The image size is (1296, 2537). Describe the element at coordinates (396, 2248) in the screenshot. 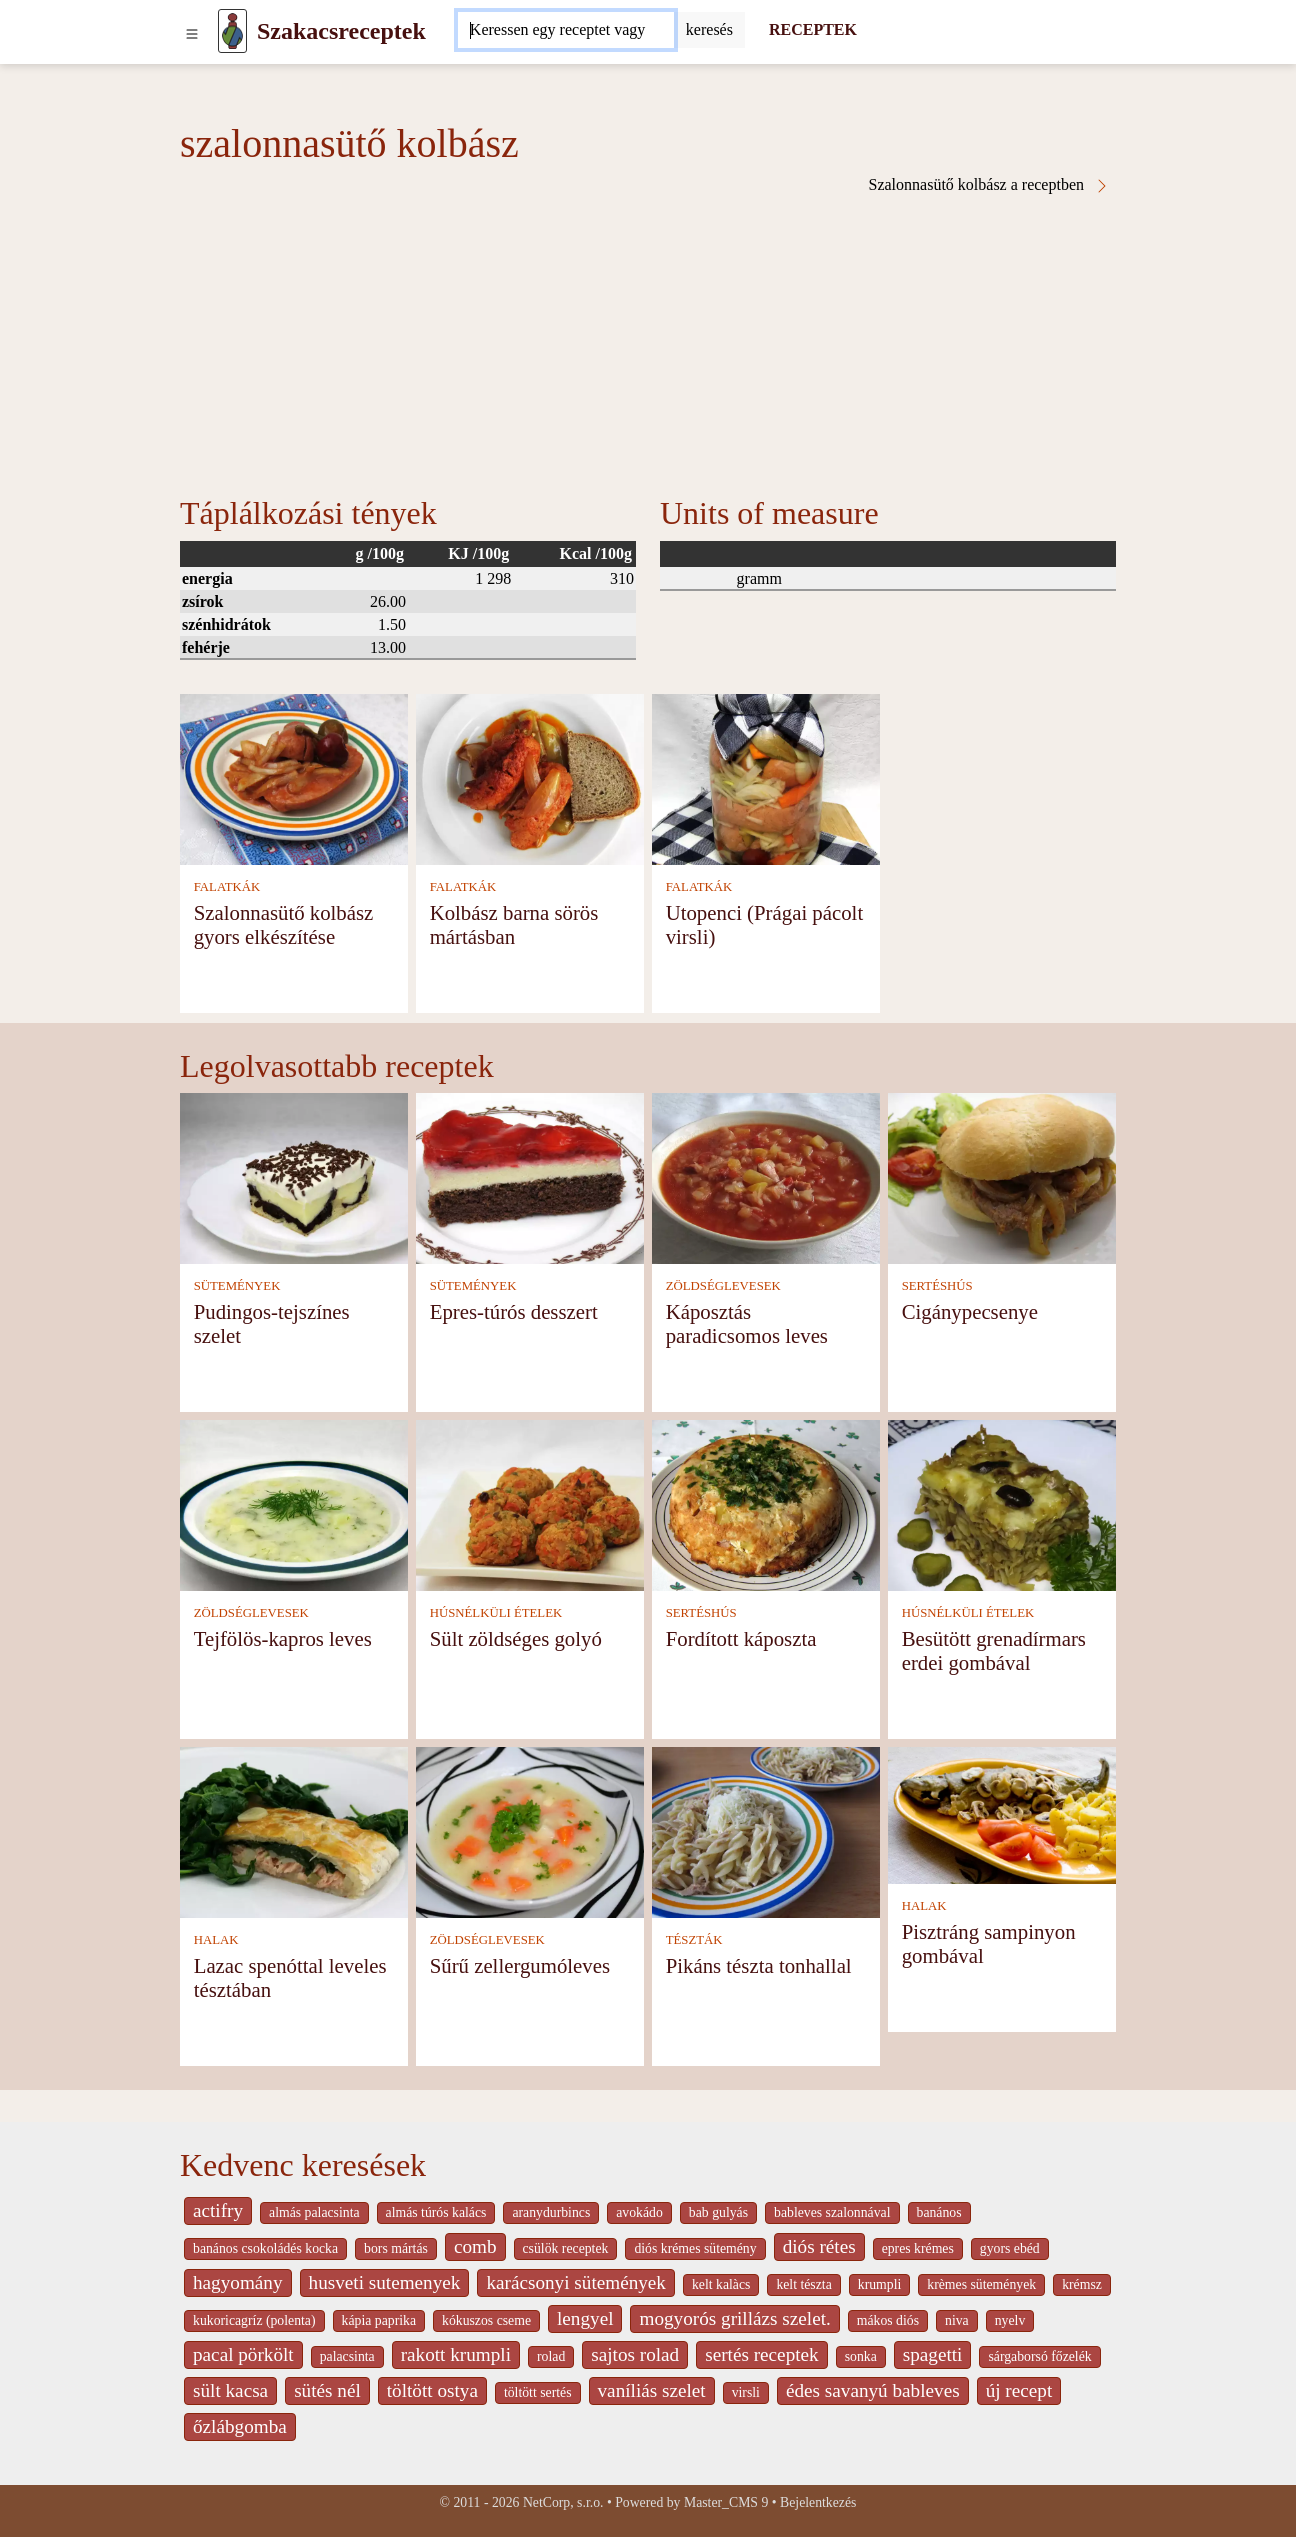

I see `bors mártás` at that location.